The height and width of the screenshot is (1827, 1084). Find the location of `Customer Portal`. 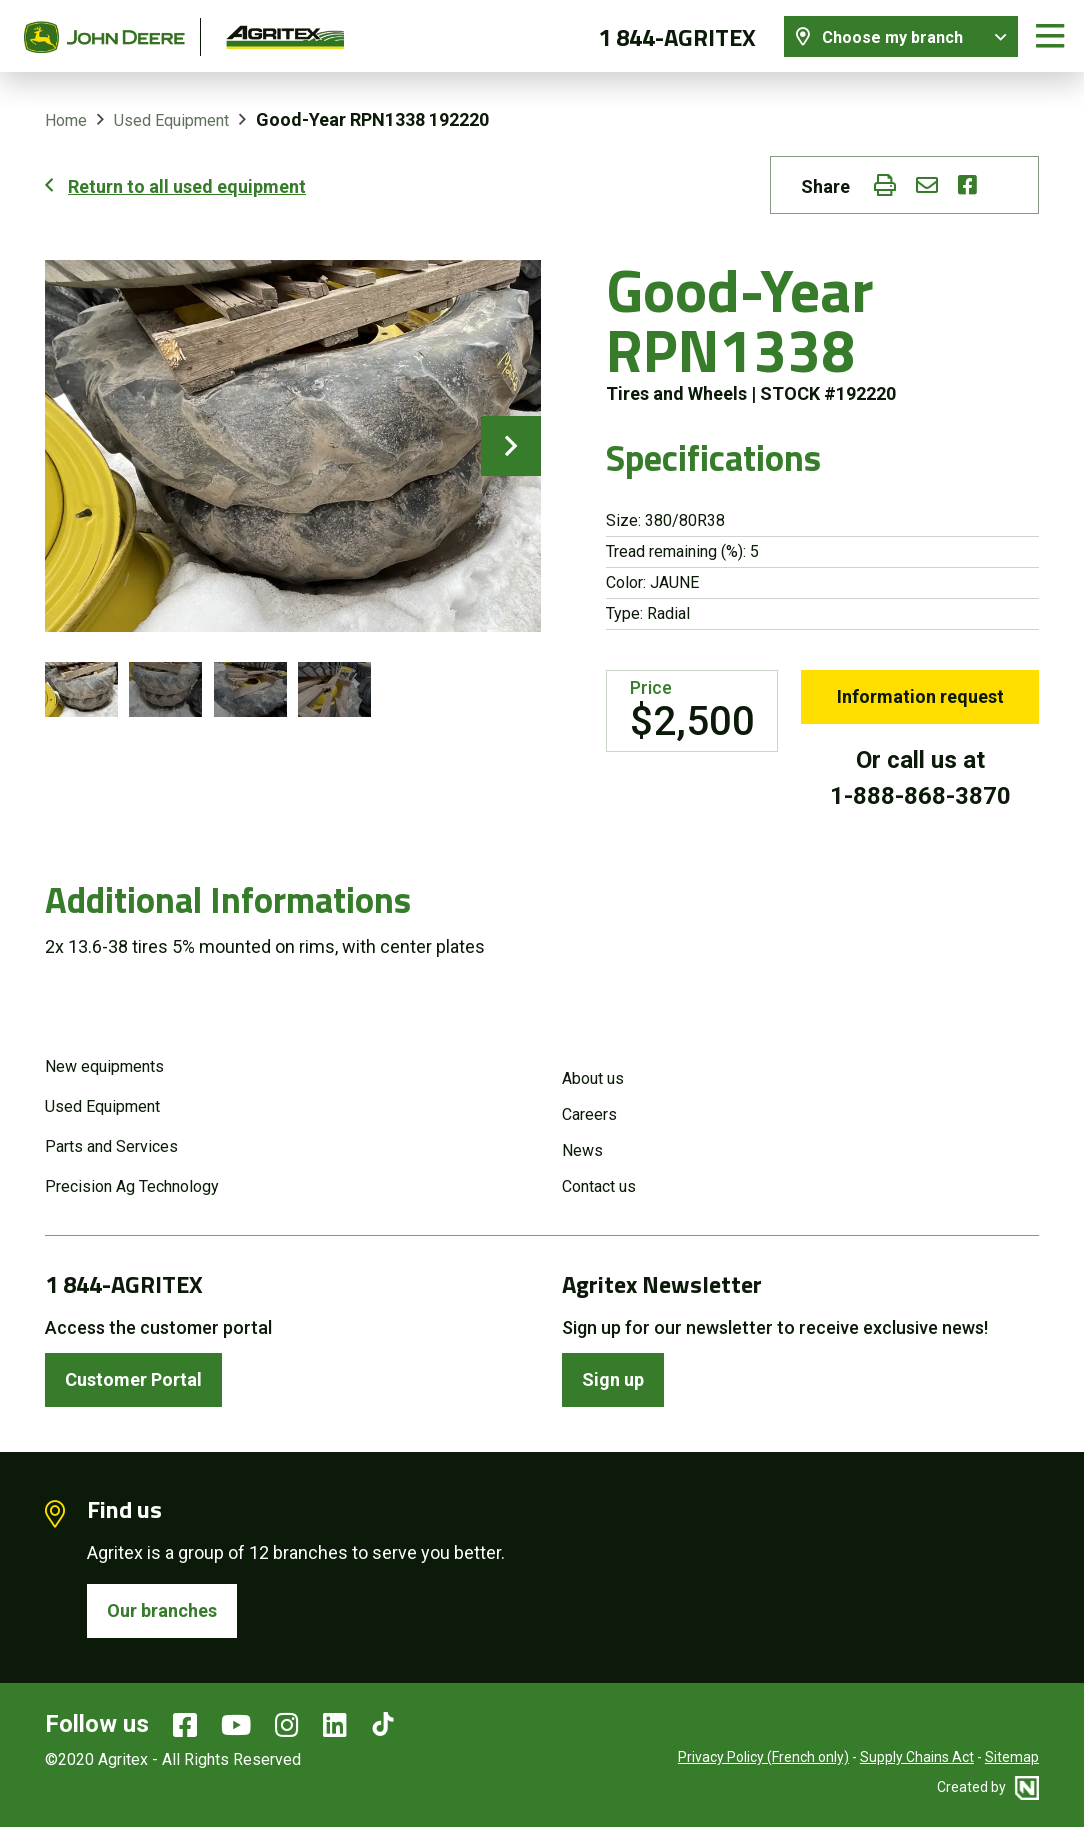

Customer Portal is located at coordinates (133, 1379).